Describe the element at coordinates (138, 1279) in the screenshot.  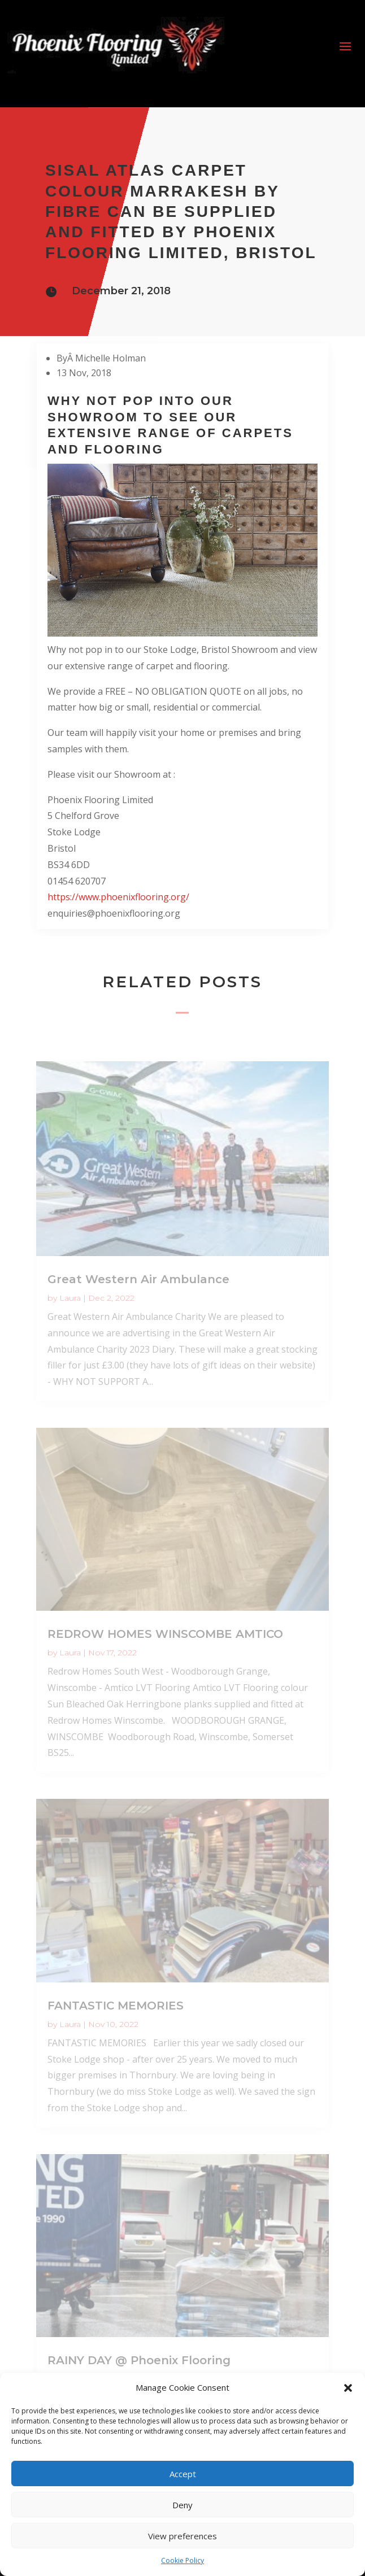
I see `Great Western Air Ambulance` at that location.